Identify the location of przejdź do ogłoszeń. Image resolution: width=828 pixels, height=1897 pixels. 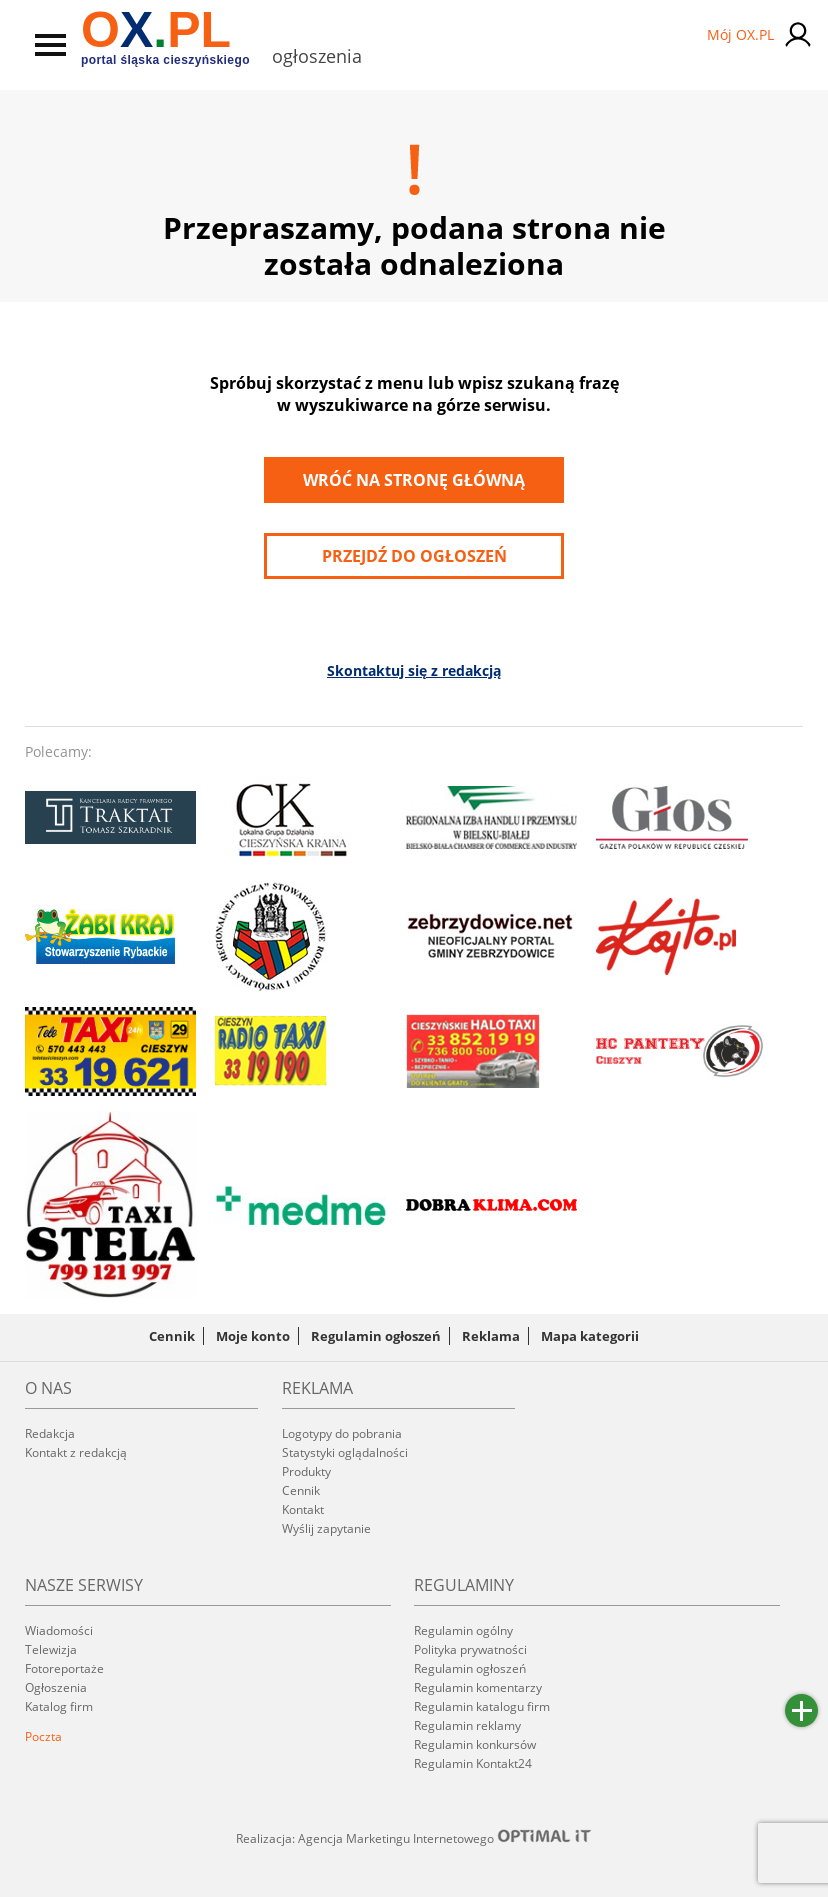
(414, 556).